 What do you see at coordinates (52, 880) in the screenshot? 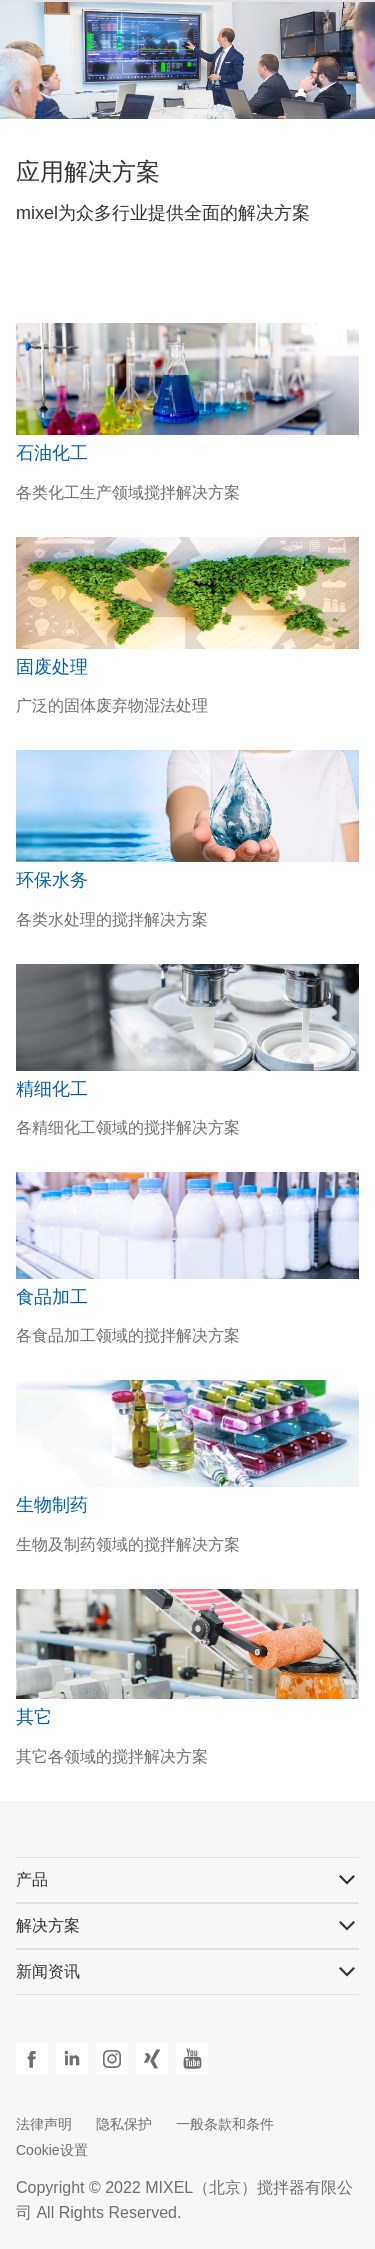
I see `环保水务` at bounding box center [52, 880].